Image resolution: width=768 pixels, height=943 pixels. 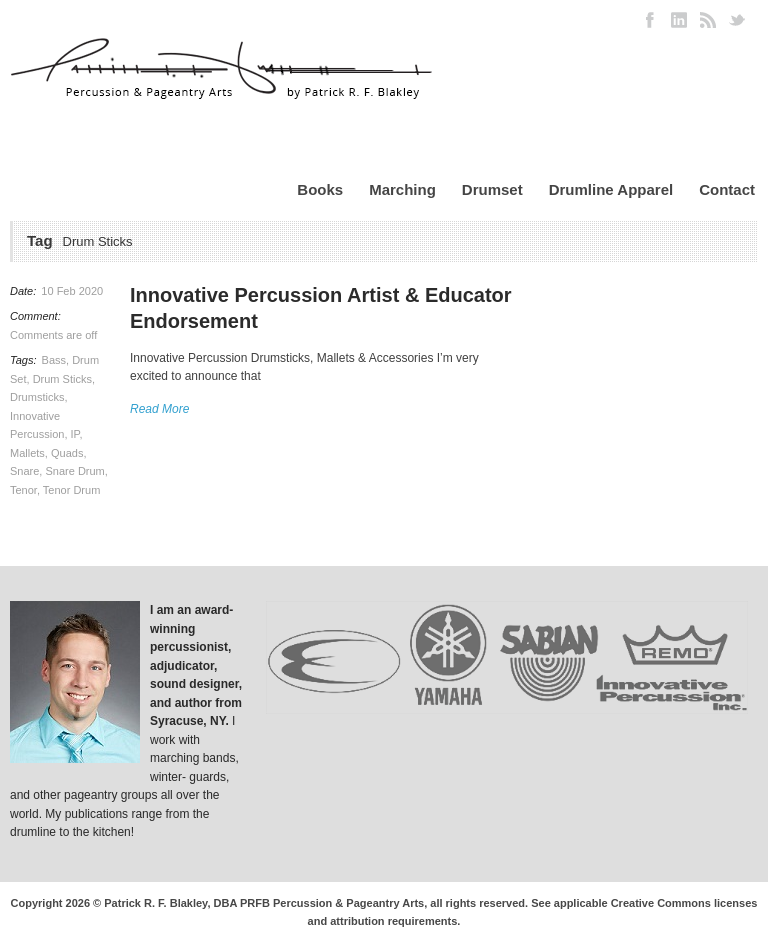 I want to click on Snare, so click(x=24, y=471).